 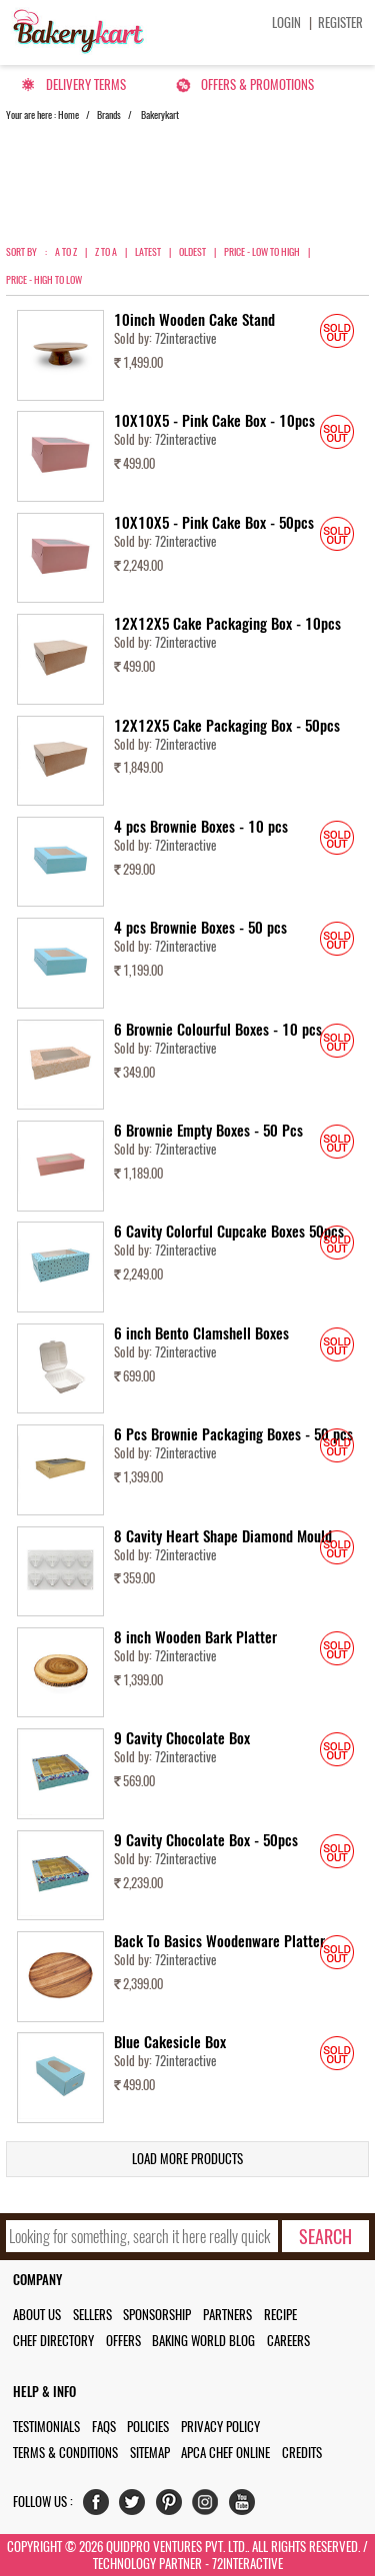 What do you see at coordinates (227, 726) in the screenshot?
I see `12X12X5 Cake Packaging Box - 50pcs` at bounding box center [227, 726].